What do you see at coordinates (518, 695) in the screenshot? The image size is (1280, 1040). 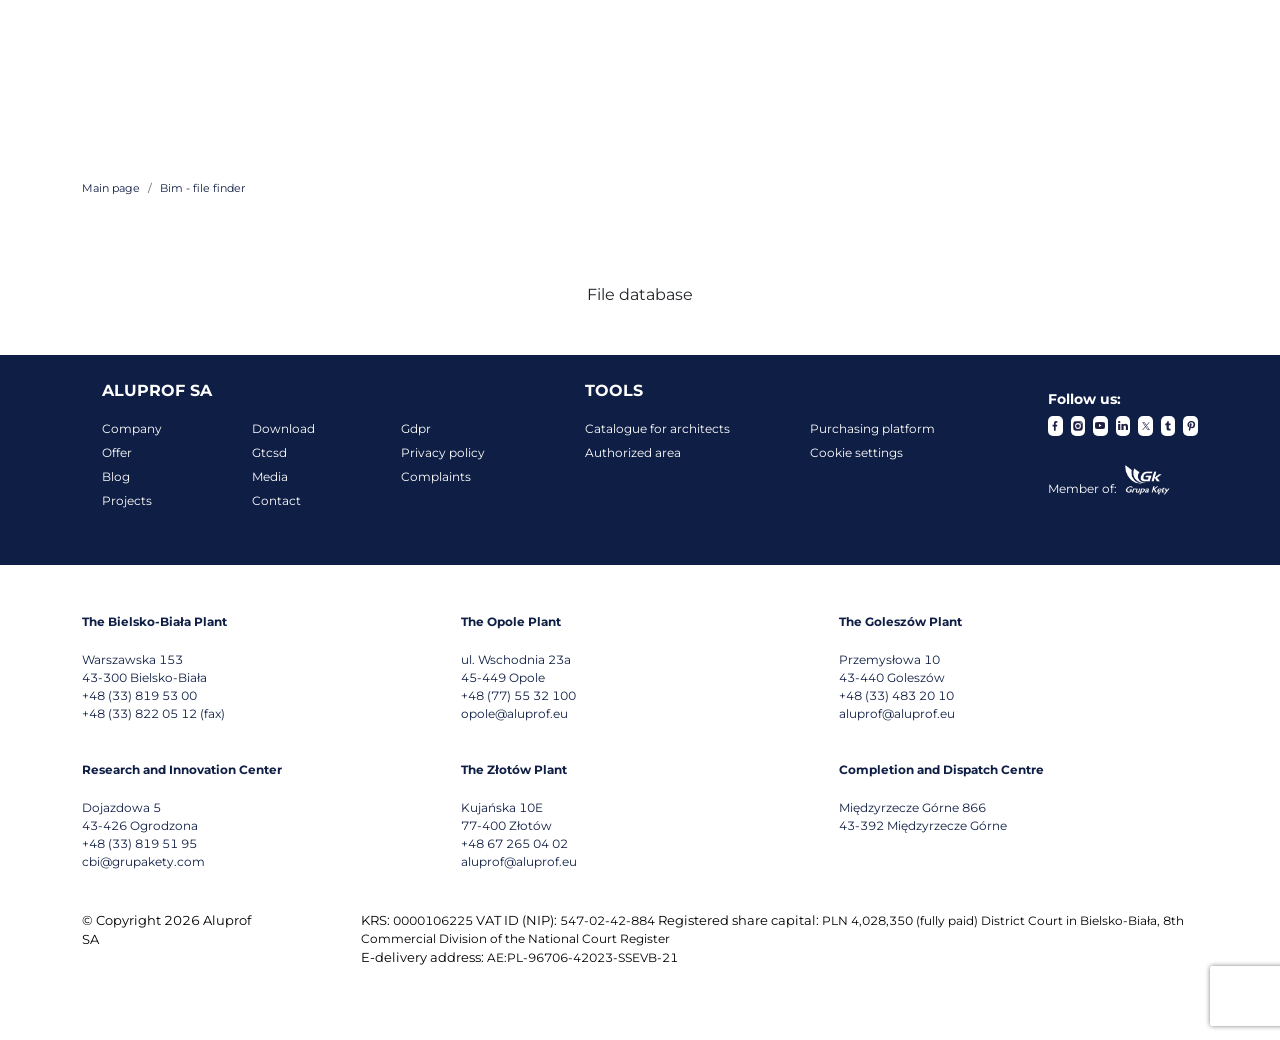 I see `+48 (77) 55 32 100` at bounding box center [518, 695].